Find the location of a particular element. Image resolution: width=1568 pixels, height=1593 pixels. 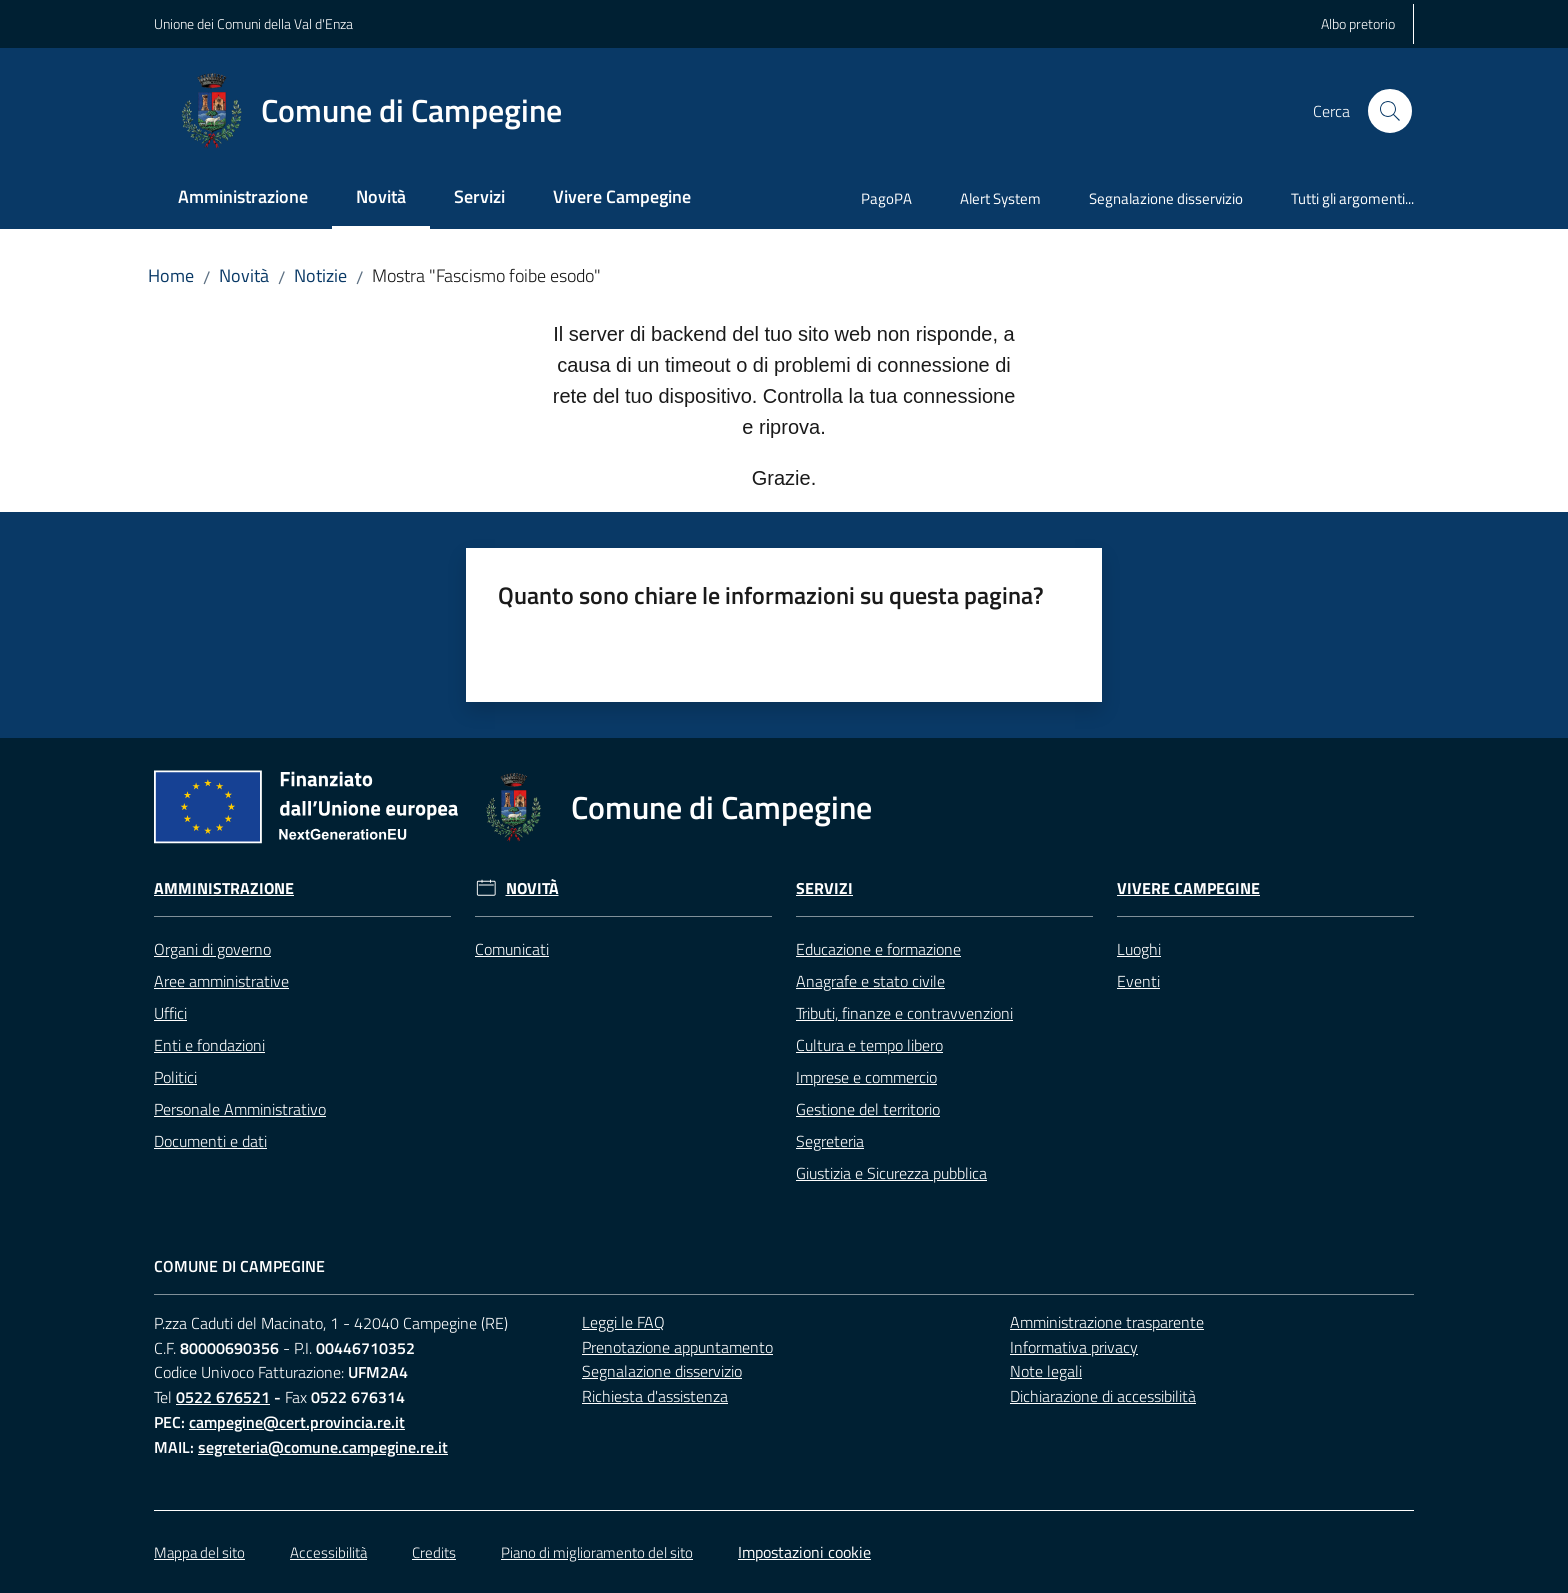

Amministrazione trasparente is located at coordinates (1107, 1322).